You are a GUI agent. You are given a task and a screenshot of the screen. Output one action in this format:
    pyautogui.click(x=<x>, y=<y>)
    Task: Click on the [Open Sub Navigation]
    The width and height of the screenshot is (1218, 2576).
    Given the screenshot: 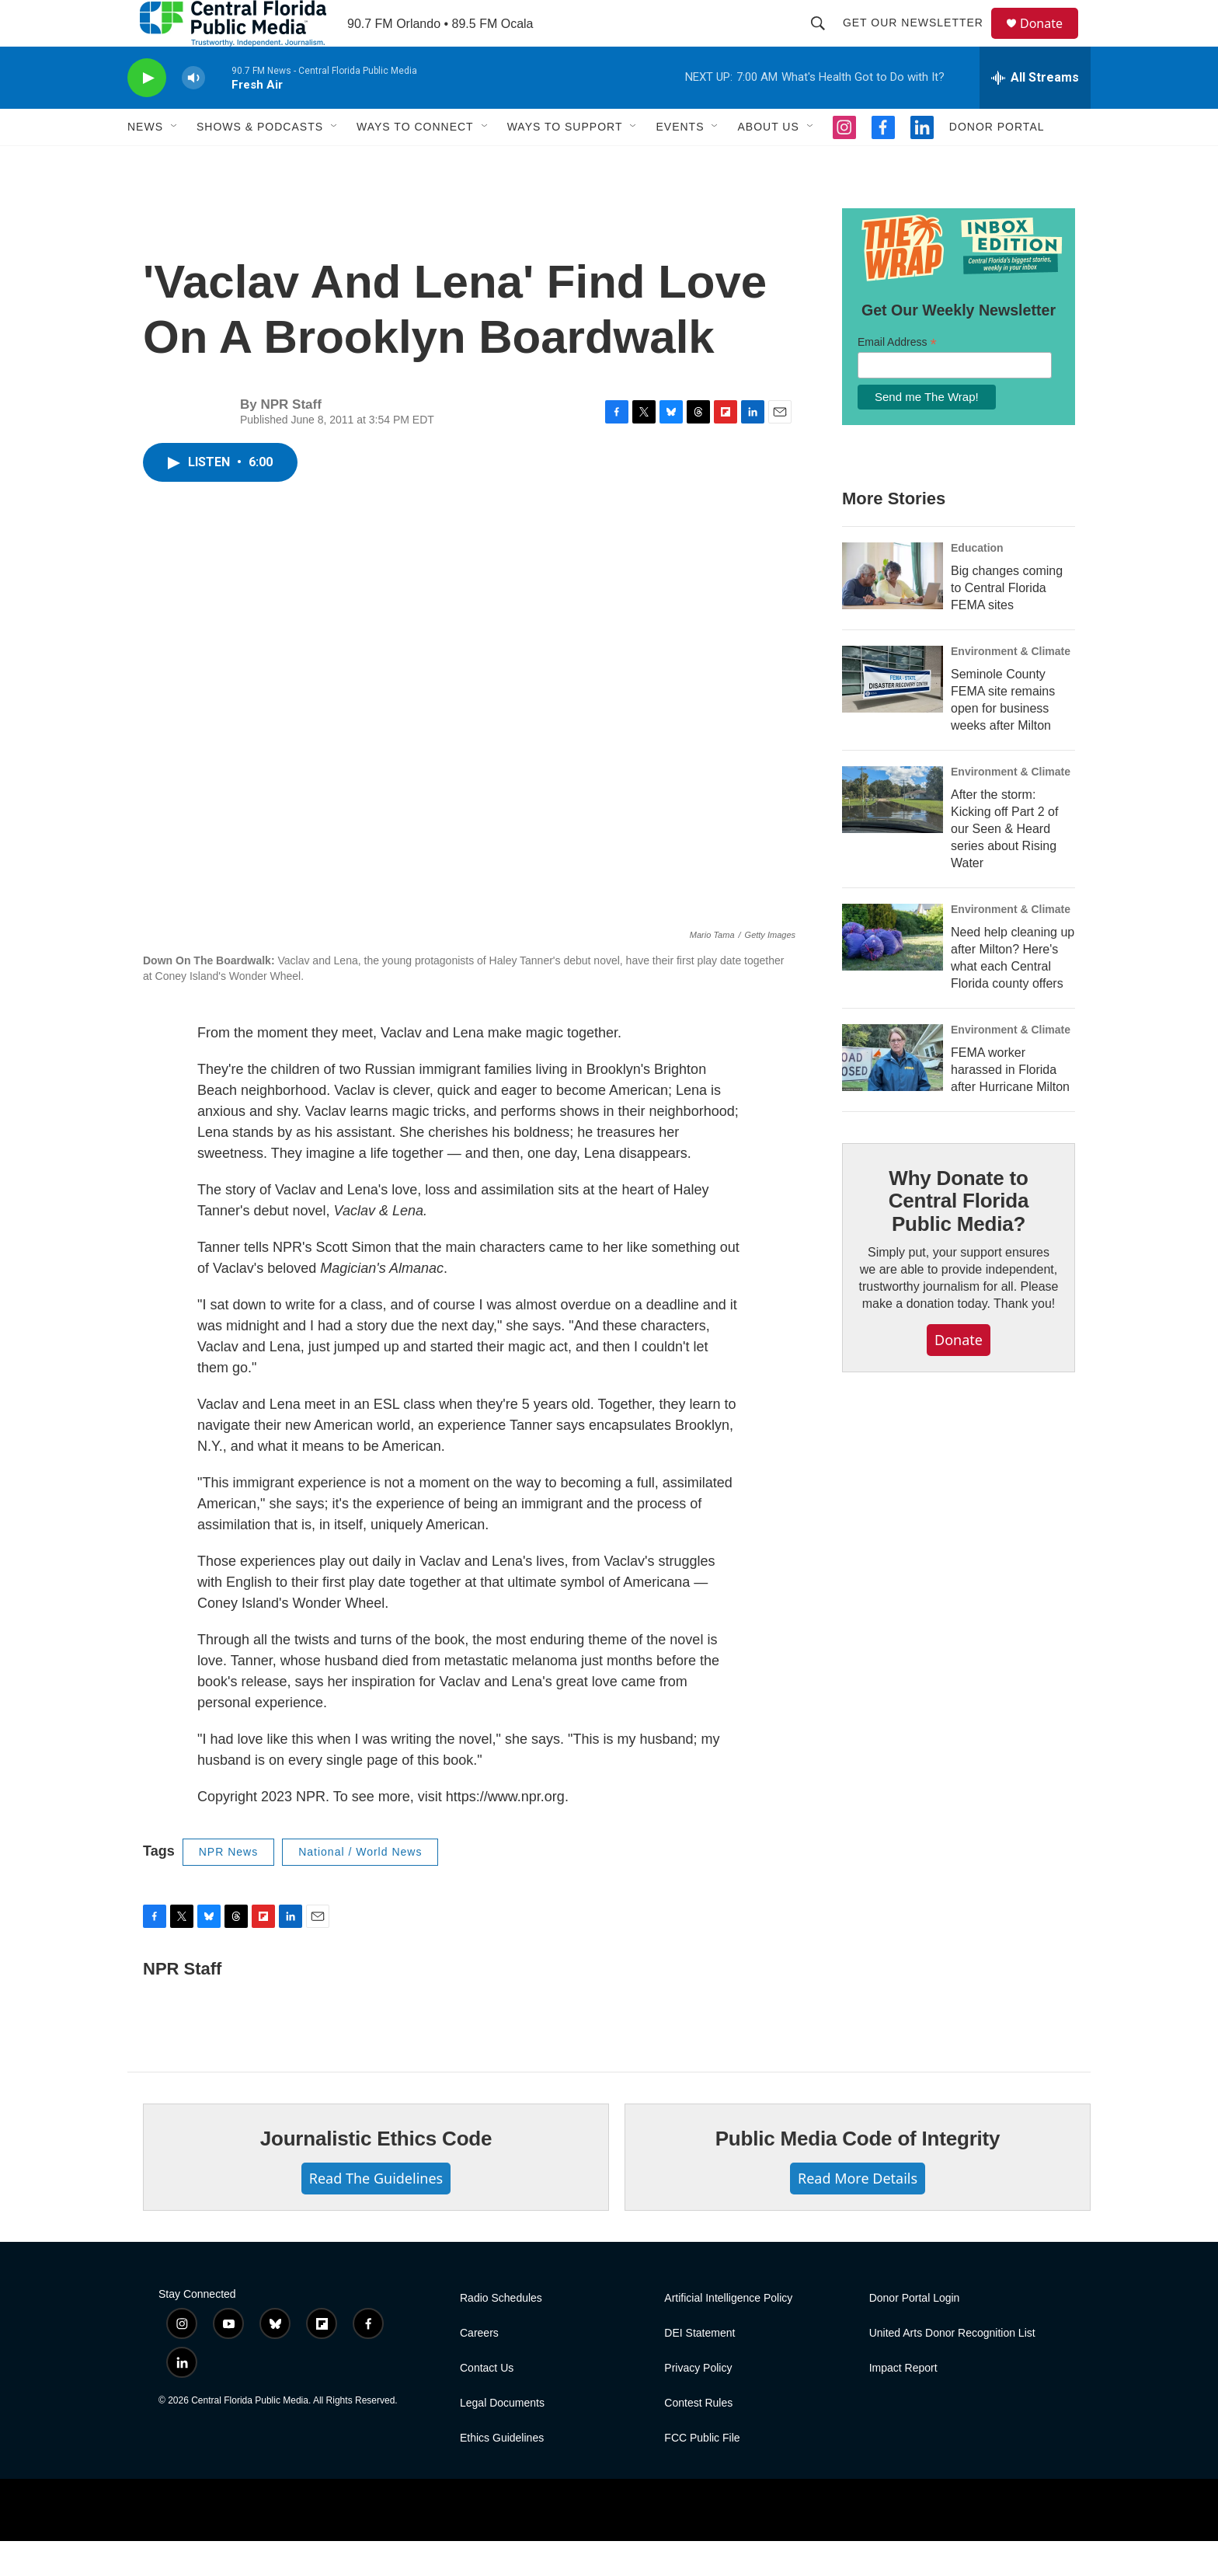 What is the action you would take?
    pyautogui.click(x=175, y=161)
    